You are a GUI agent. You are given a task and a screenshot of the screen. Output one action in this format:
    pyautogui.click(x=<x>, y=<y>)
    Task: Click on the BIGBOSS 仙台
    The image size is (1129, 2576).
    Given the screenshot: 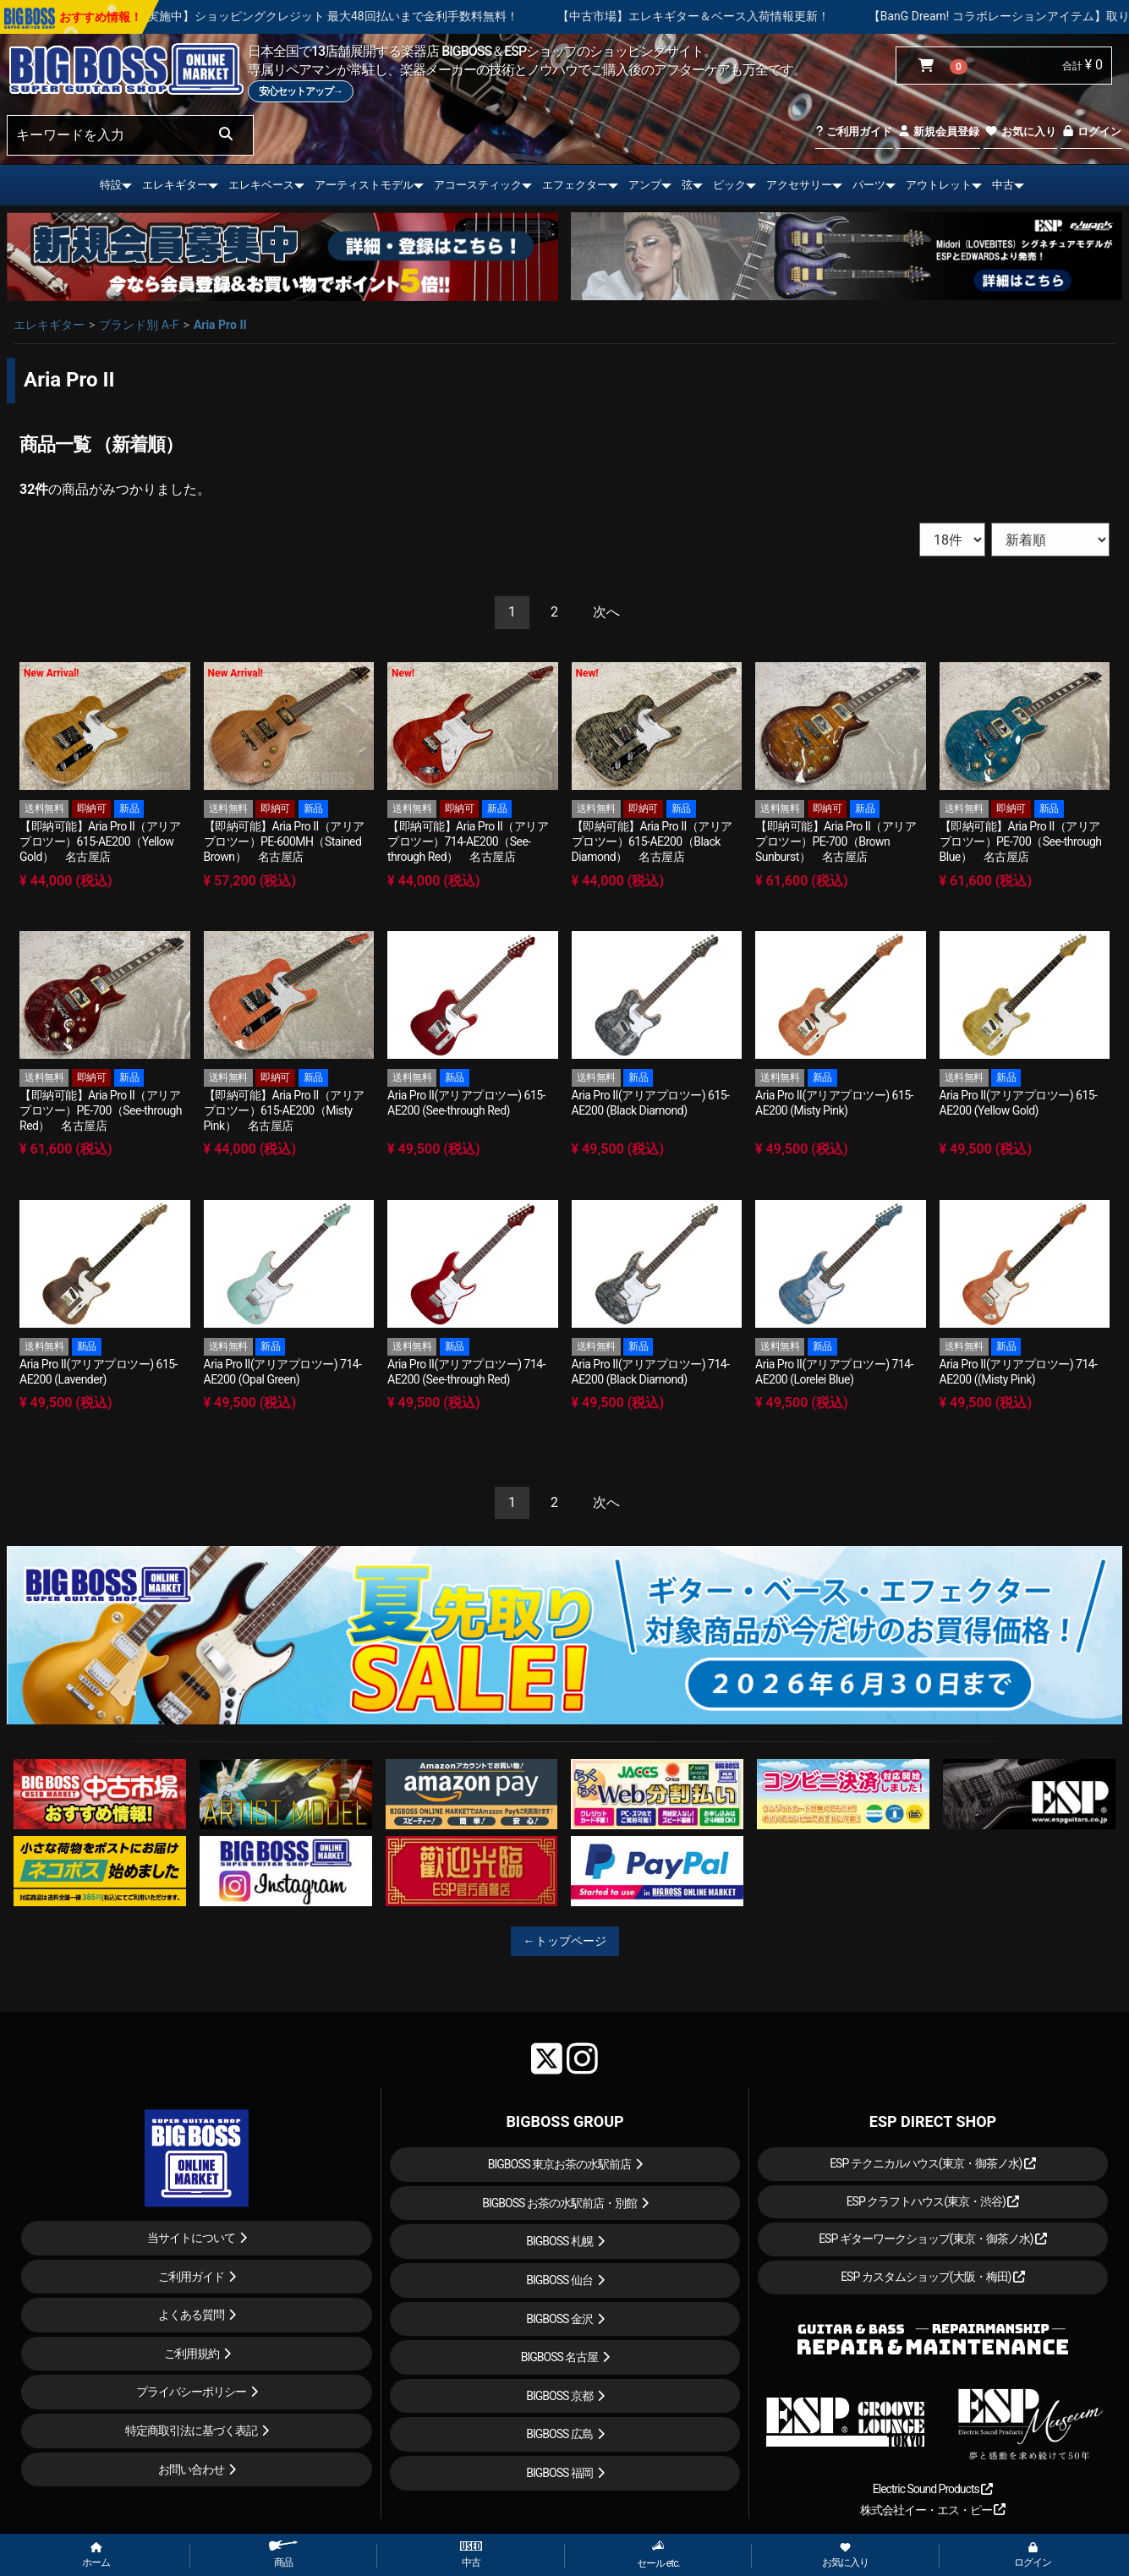 What is the action you would take?
    pyautogui.click(x=559, y=2280)
    